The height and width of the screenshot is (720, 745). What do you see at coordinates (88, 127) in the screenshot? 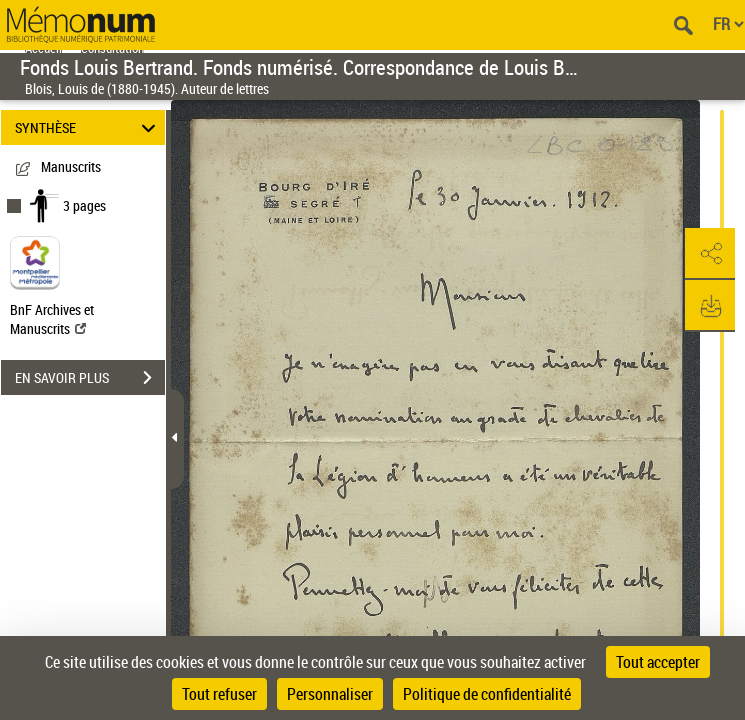
I see `SYNTHÈSE` at bounding box center [88, 127].